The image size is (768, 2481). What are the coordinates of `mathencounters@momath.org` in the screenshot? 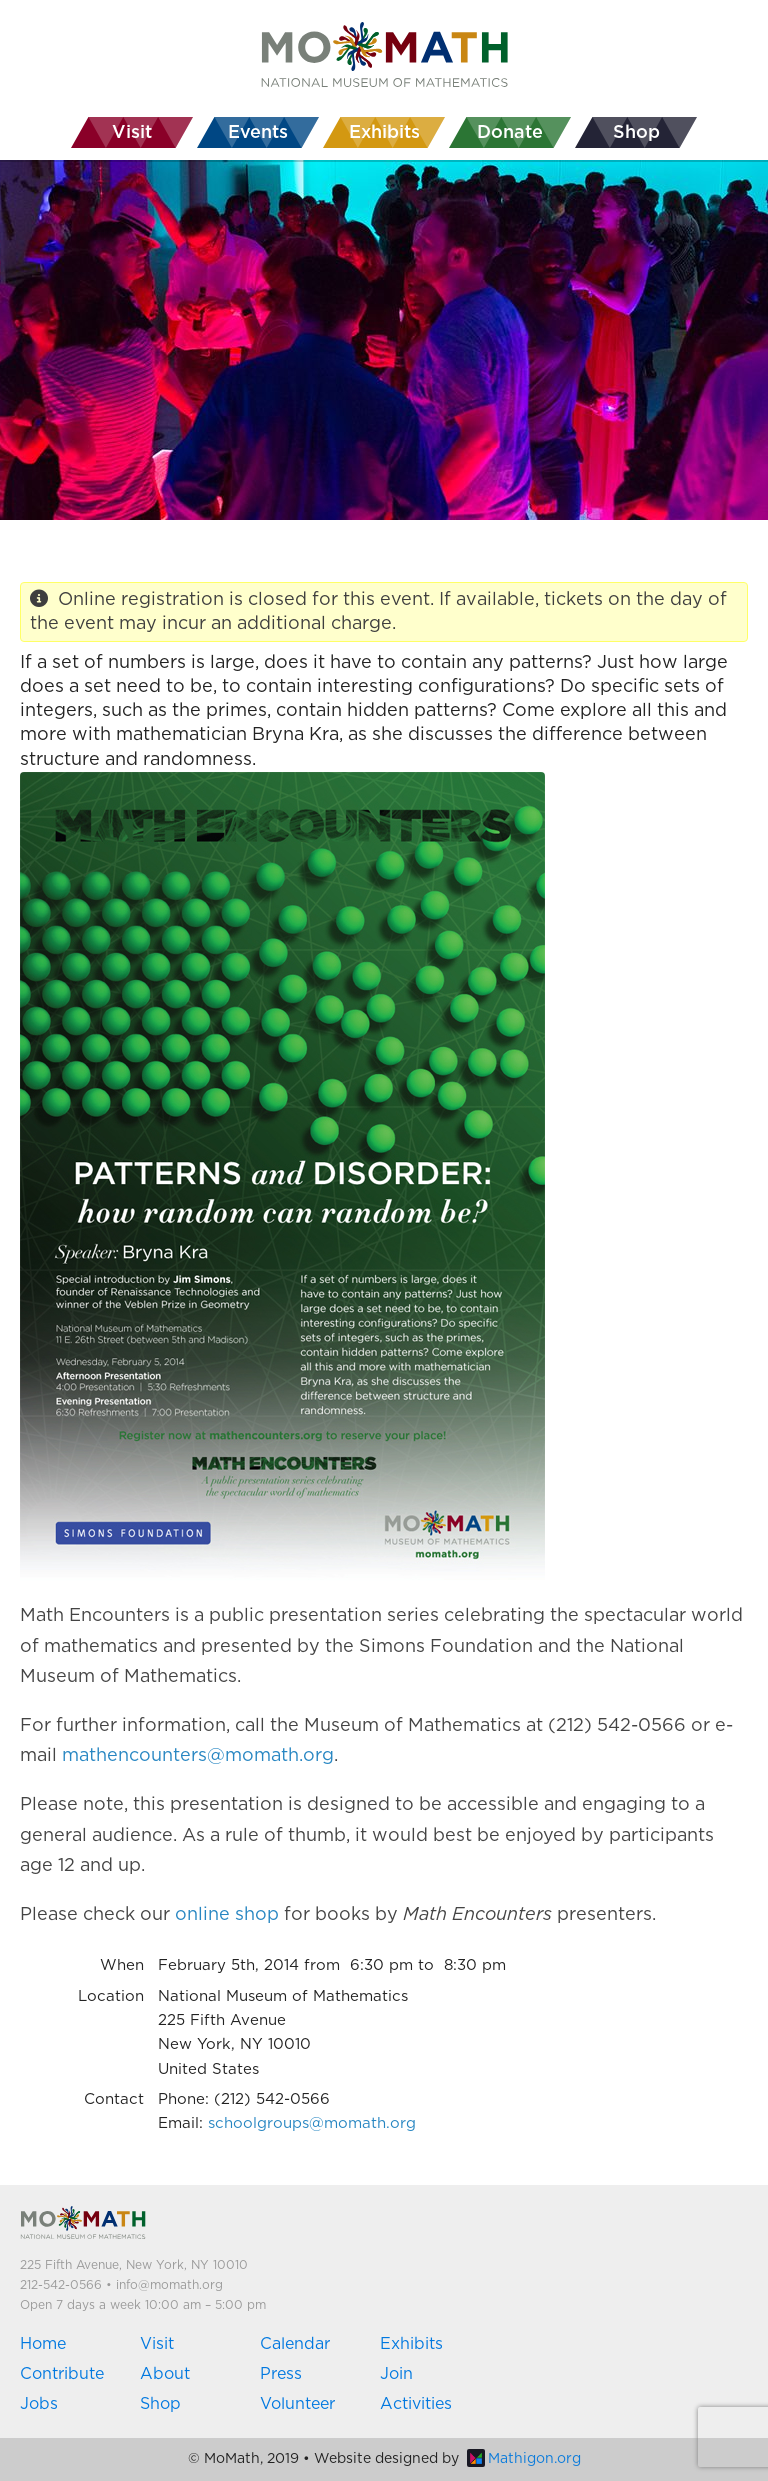 It's located at (198, 1756).